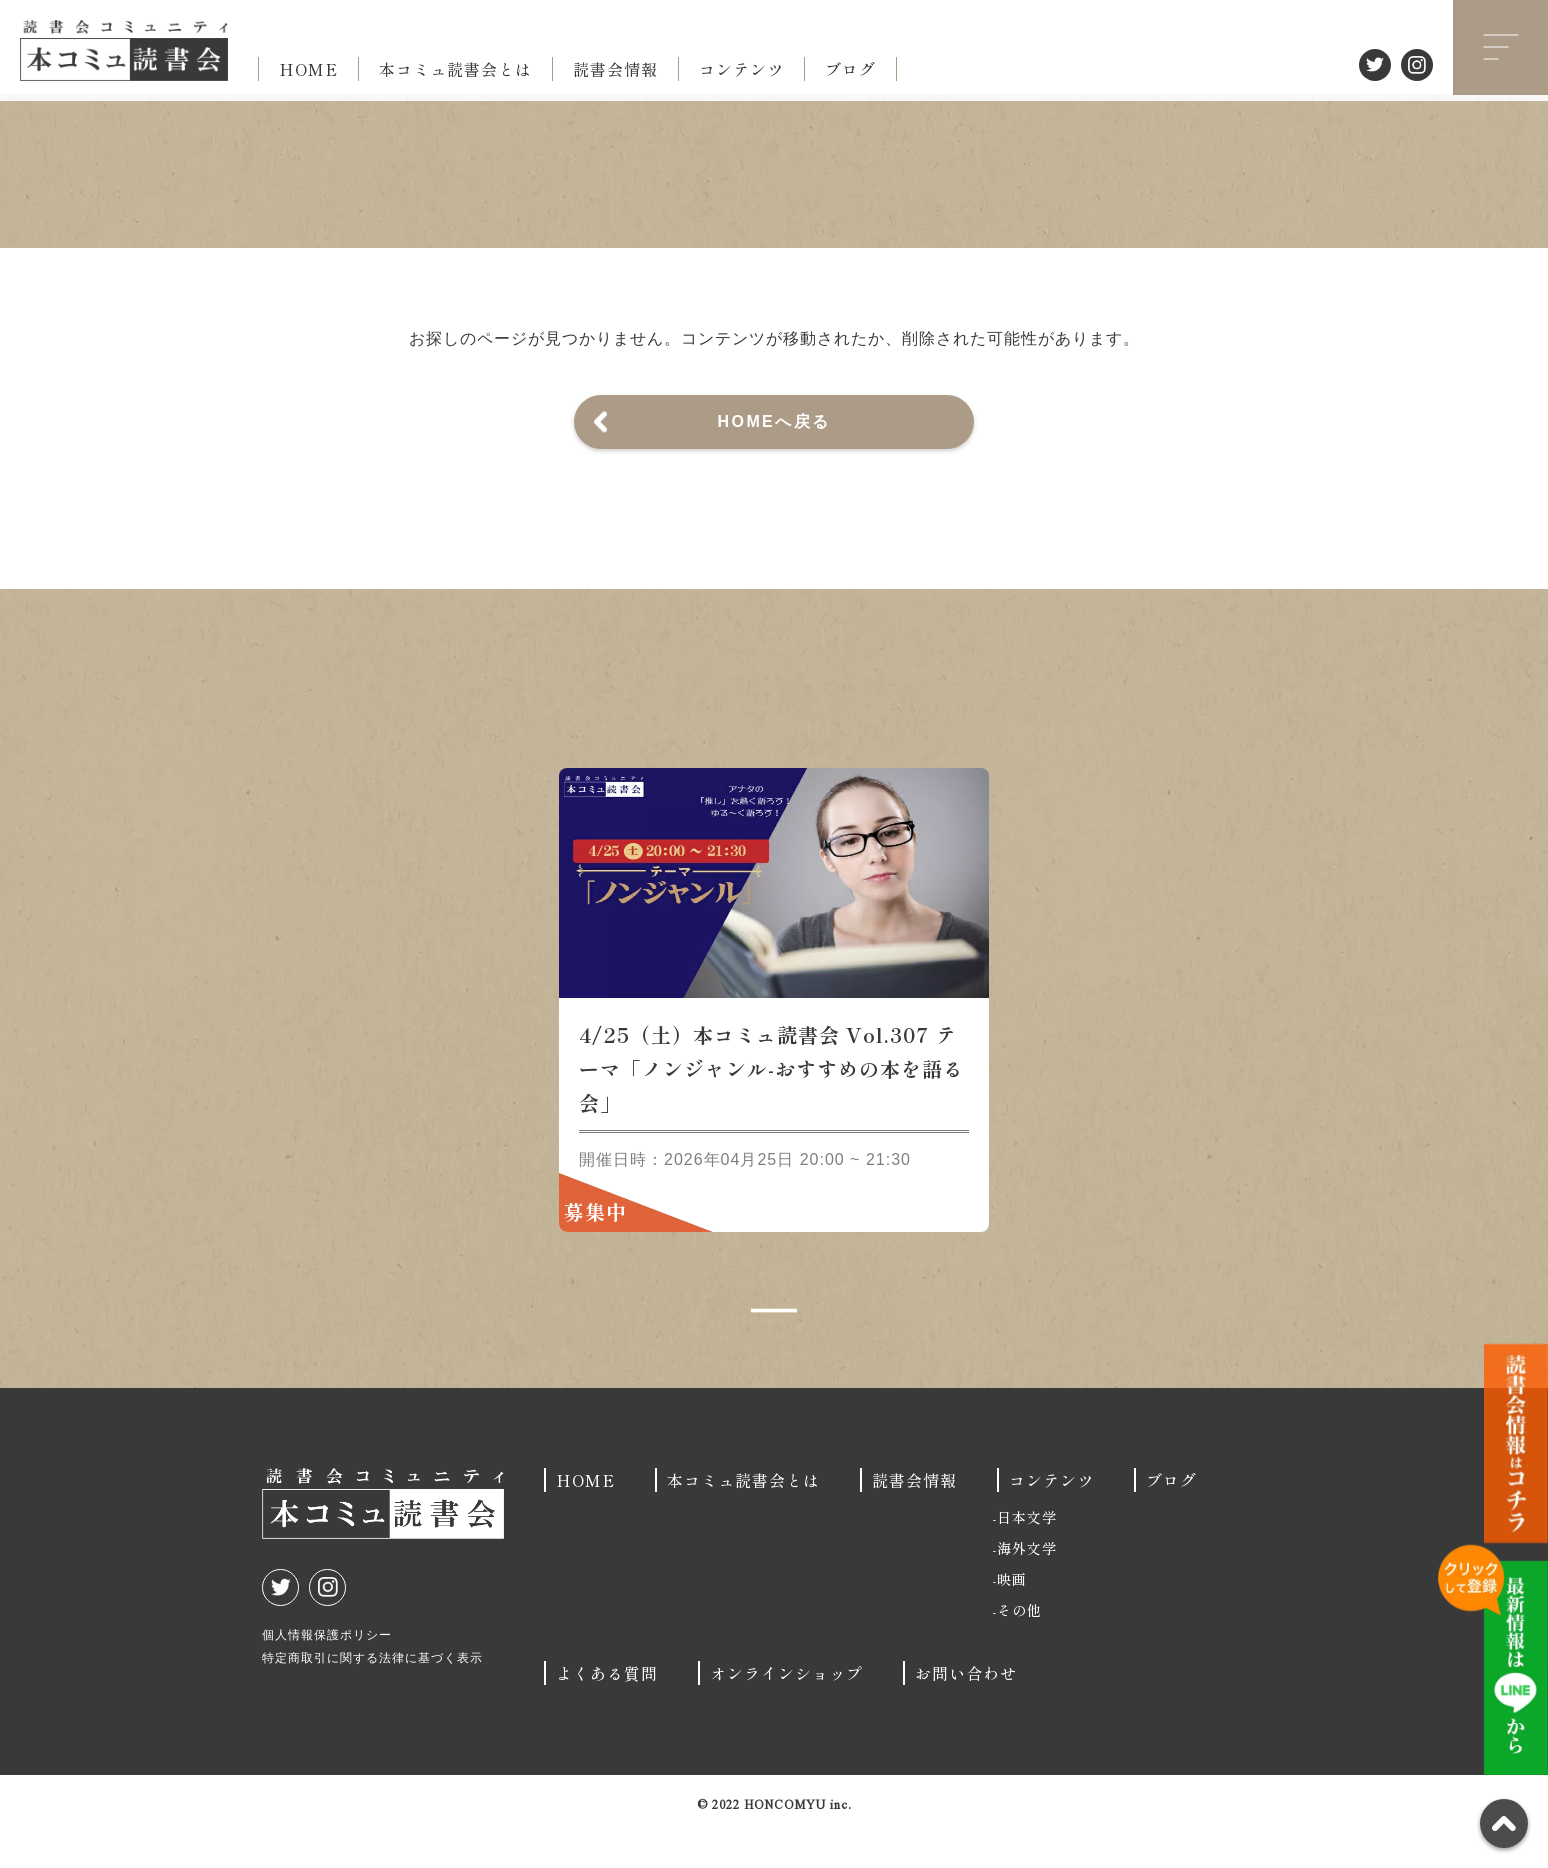 This screenshot has width=1548, height=1868. Describe the element at coordinates (741, 69) in the screenshot. I see `コンテンツ` at that location.